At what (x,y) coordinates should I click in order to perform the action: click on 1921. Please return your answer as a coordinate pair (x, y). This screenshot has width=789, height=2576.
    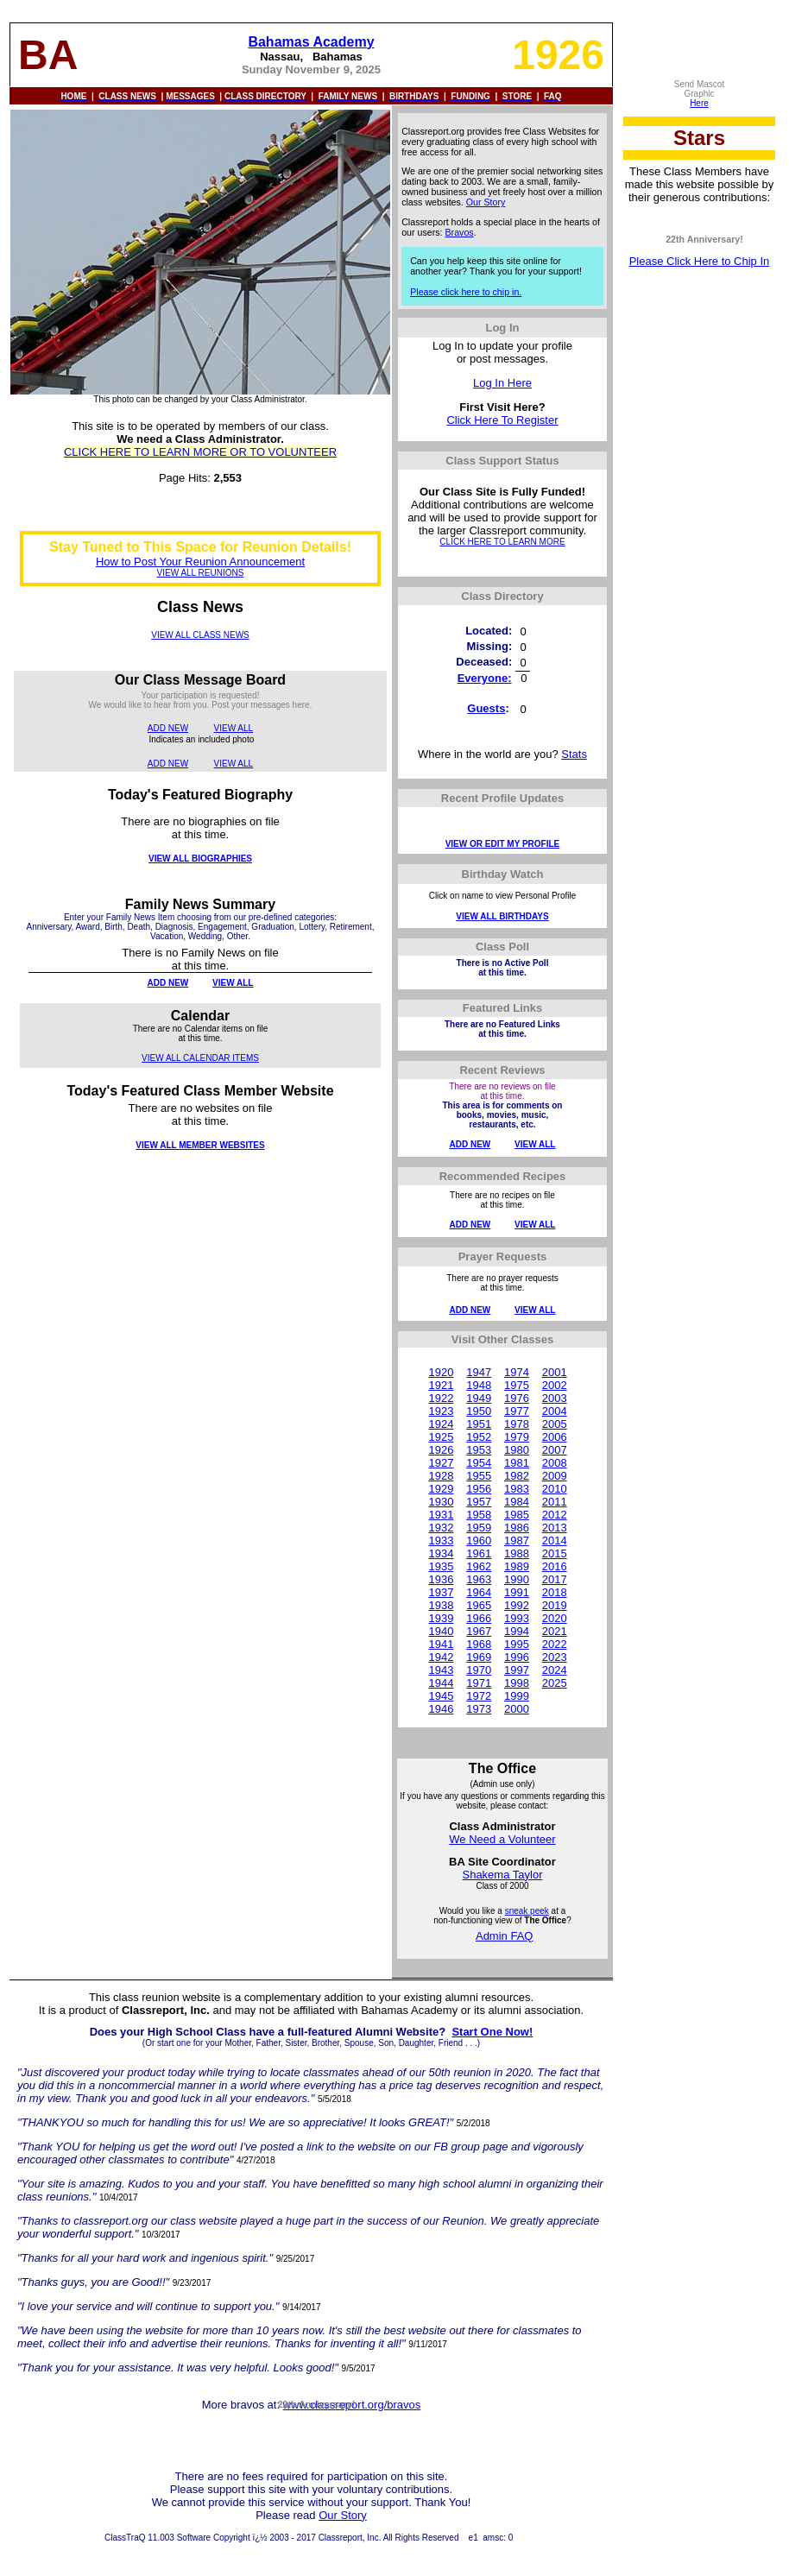
    Looking at the image, I should click on (440, 1385).